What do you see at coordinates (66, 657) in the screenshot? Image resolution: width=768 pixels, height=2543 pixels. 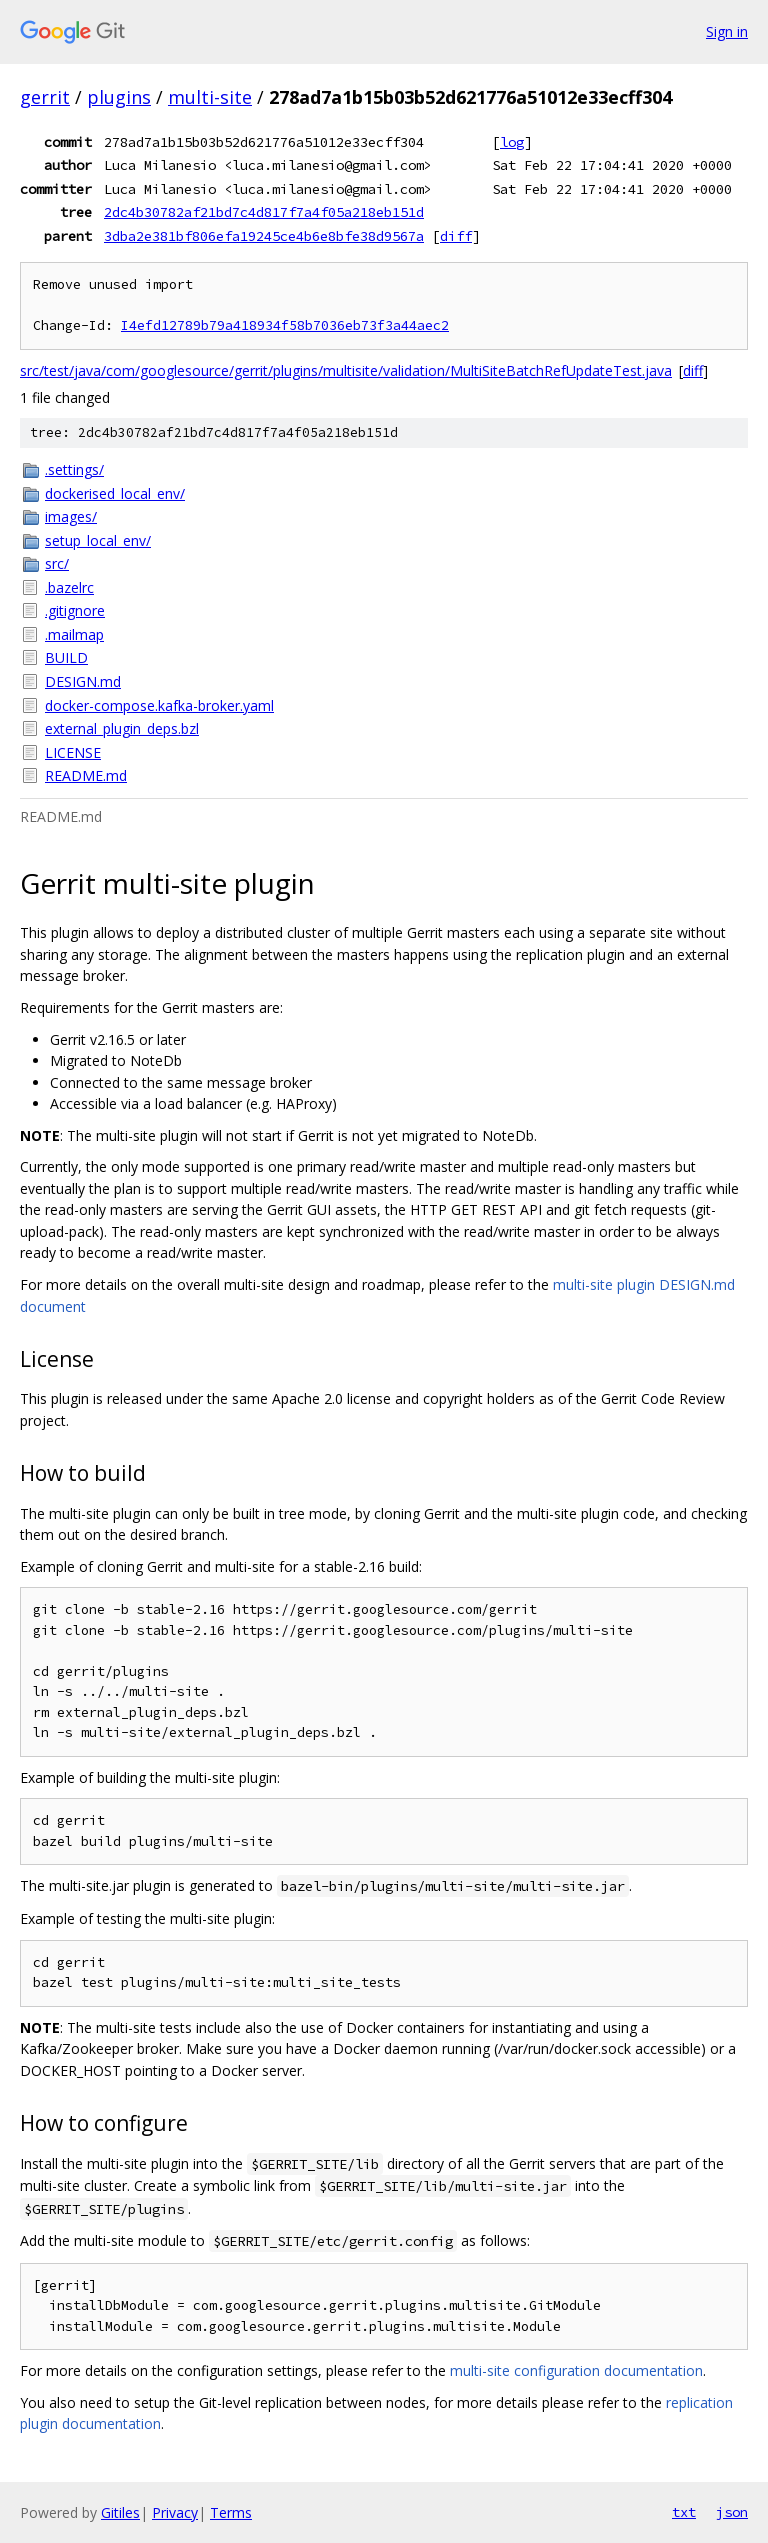 I see `BUILD` at bounding box center [66, 657].